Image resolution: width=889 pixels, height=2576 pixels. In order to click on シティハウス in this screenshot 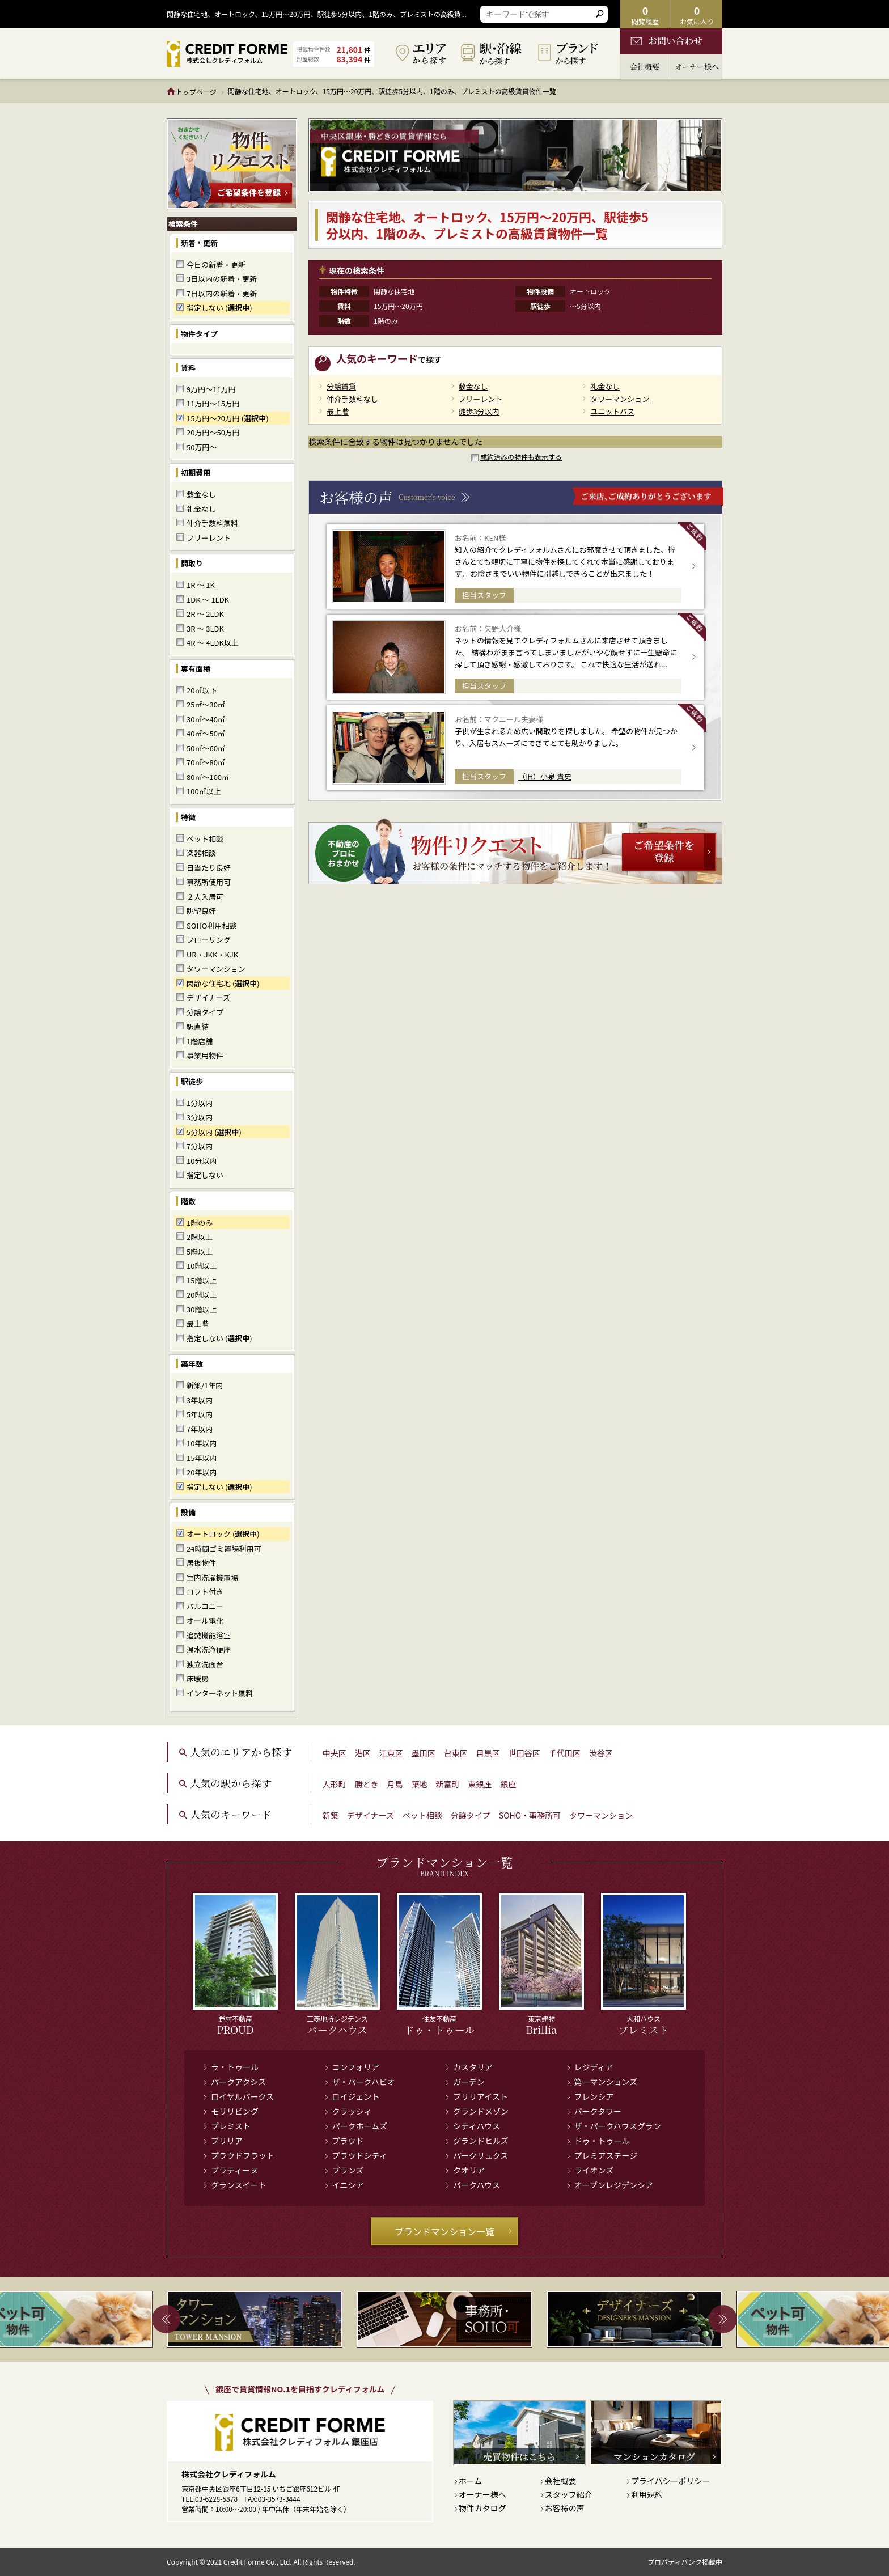, I will do `click(476, 2126)`.